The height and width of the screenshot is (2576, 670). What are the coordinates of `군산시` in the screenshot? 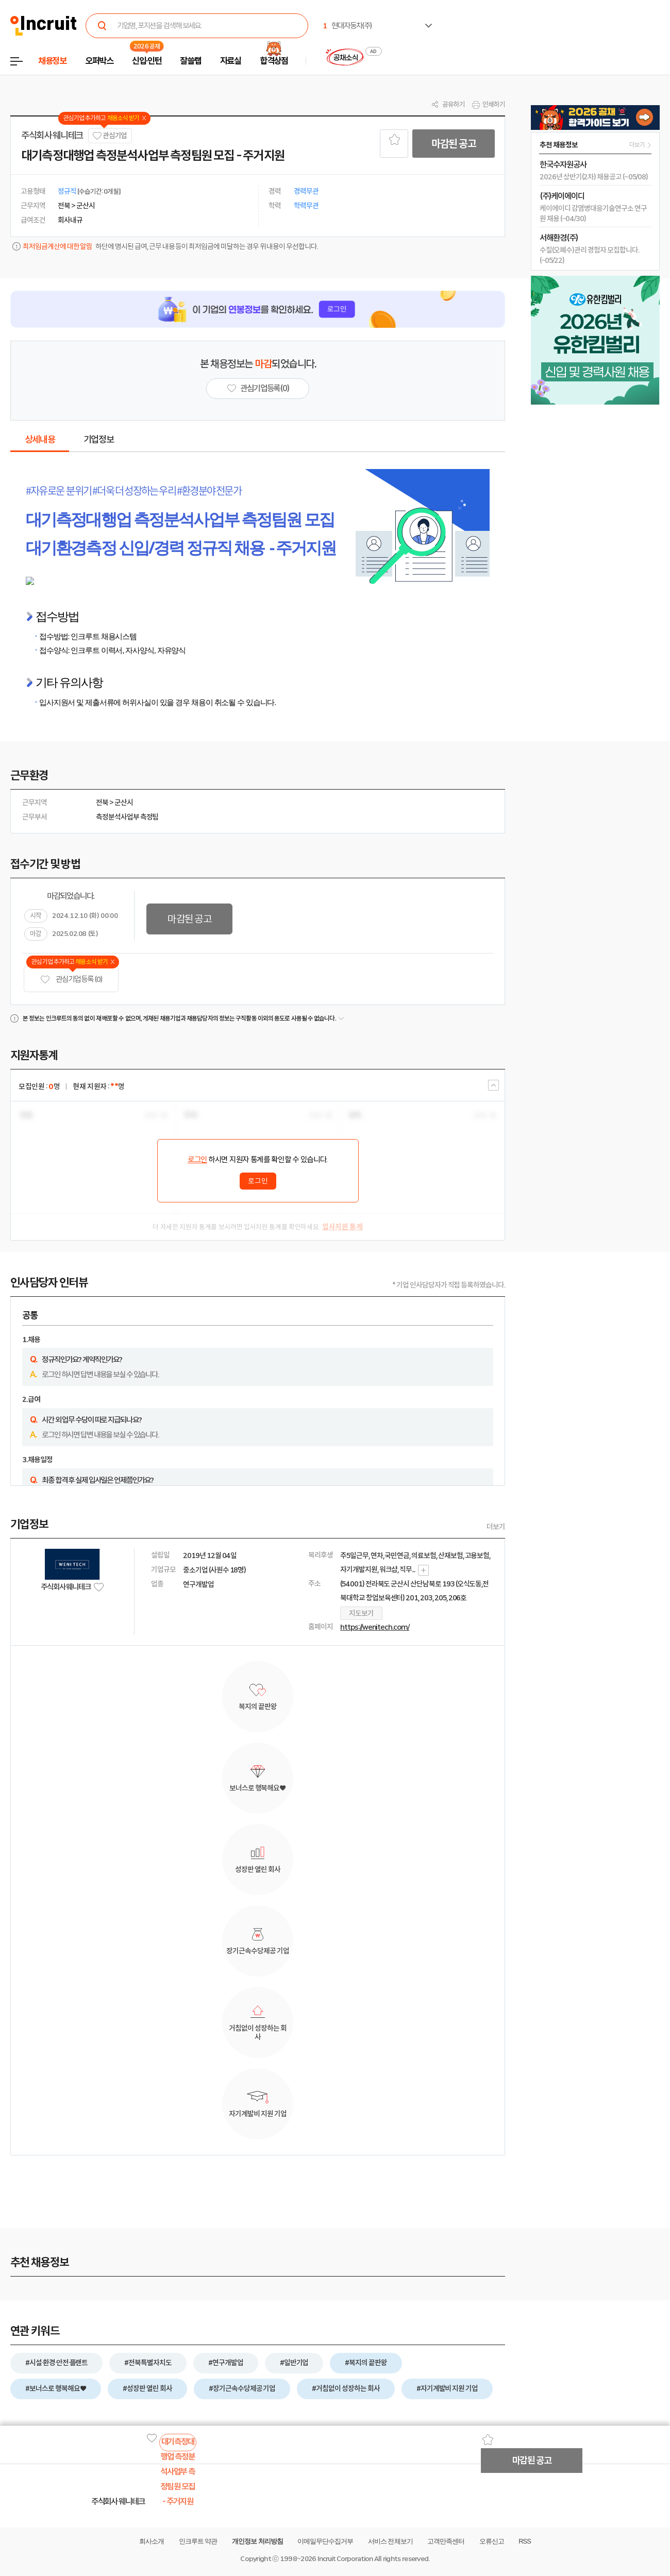 It's located at (123, 802).